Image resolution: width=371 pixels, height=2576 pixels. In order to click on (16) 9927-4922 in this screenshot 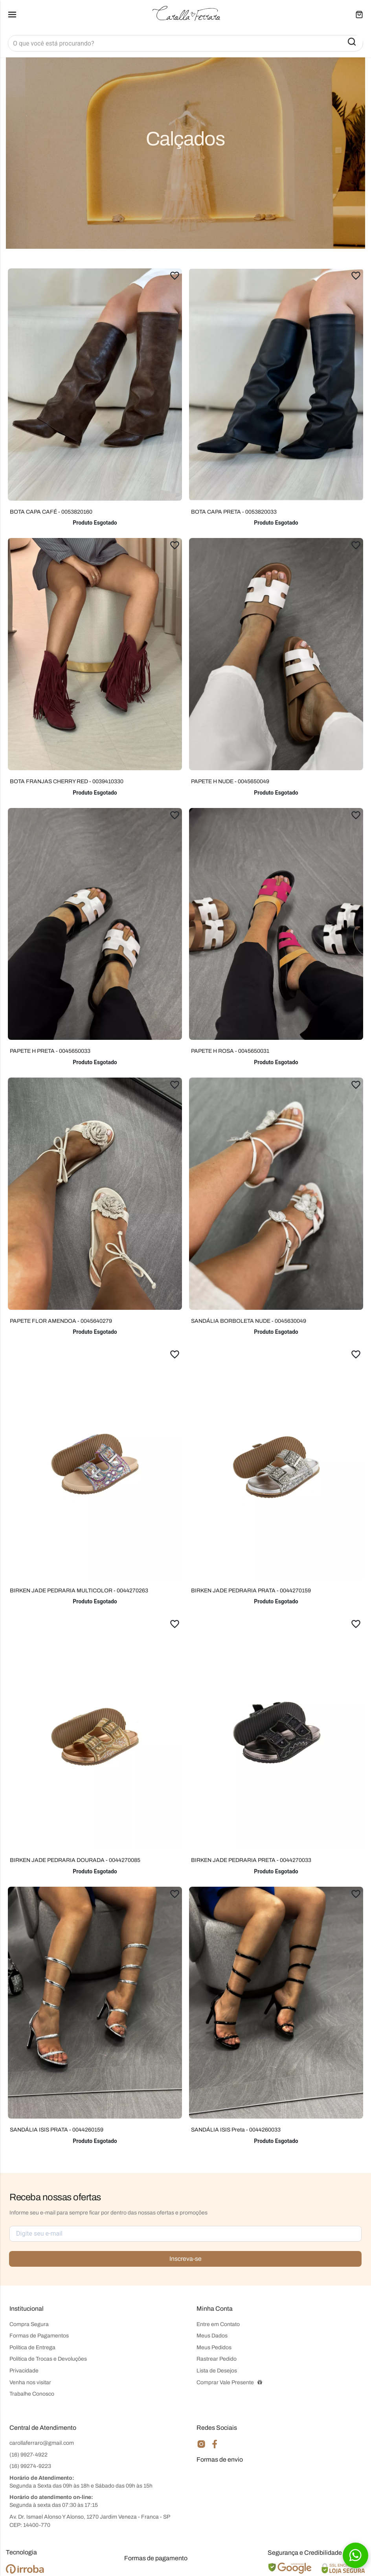, I will do `click(28, 2455)`.